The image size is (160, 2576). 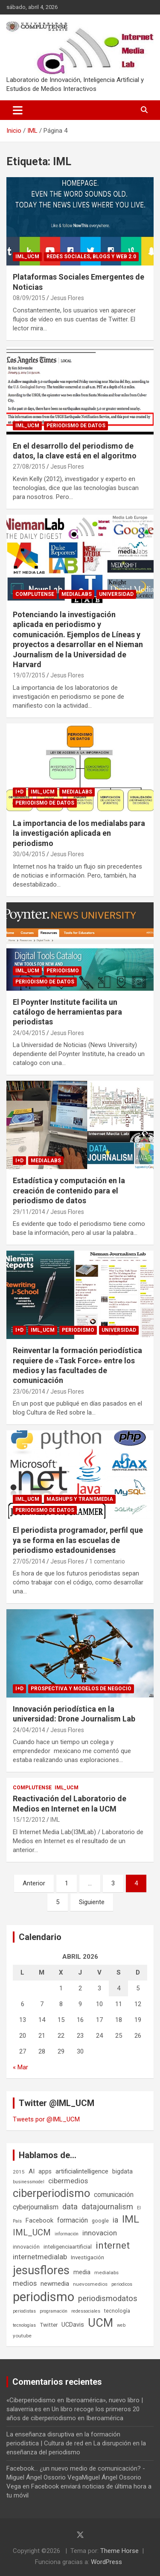 What do you see at coordinates (81, 2171) in the screenshot?
I see `artificialintelligence [artificialintelligence (11 elementos)]` at bounding box center [81, 2171].